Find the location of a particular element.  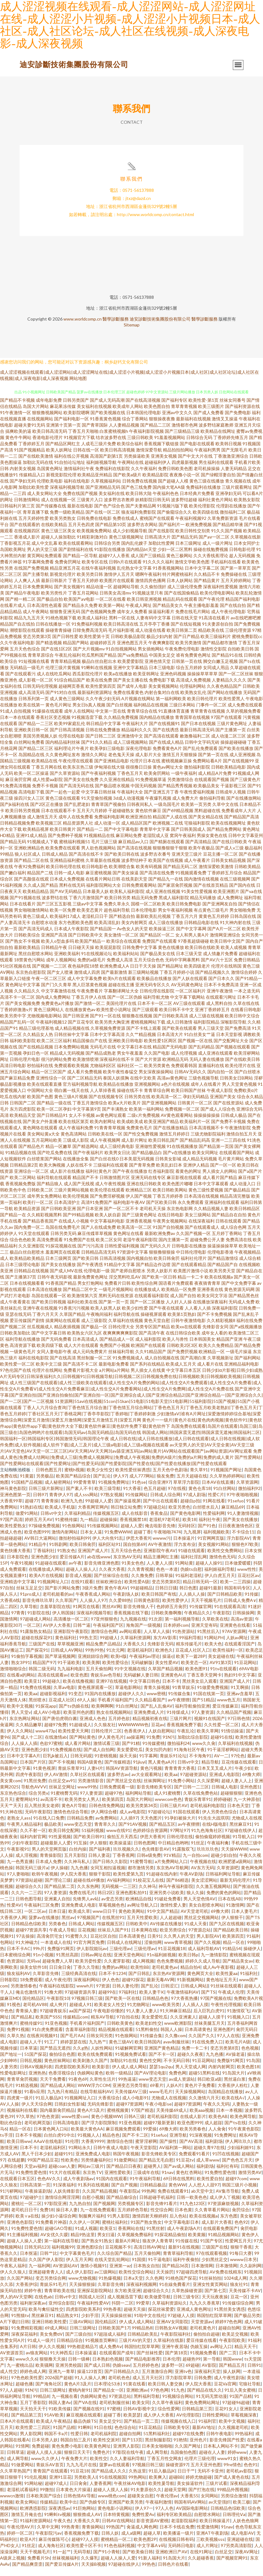

伊人天天综合网 is located at coordinates (36, 2112).